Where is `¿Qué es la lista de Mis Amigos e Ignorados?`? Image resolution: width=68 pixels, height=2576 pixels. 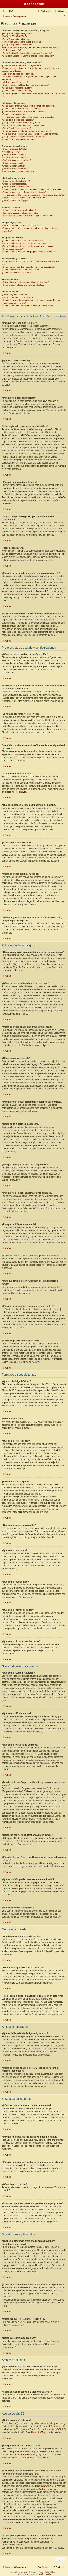 ¿Qué es la lista de Mis Amigos e Ignorados? is located at coordinates (21, 225).